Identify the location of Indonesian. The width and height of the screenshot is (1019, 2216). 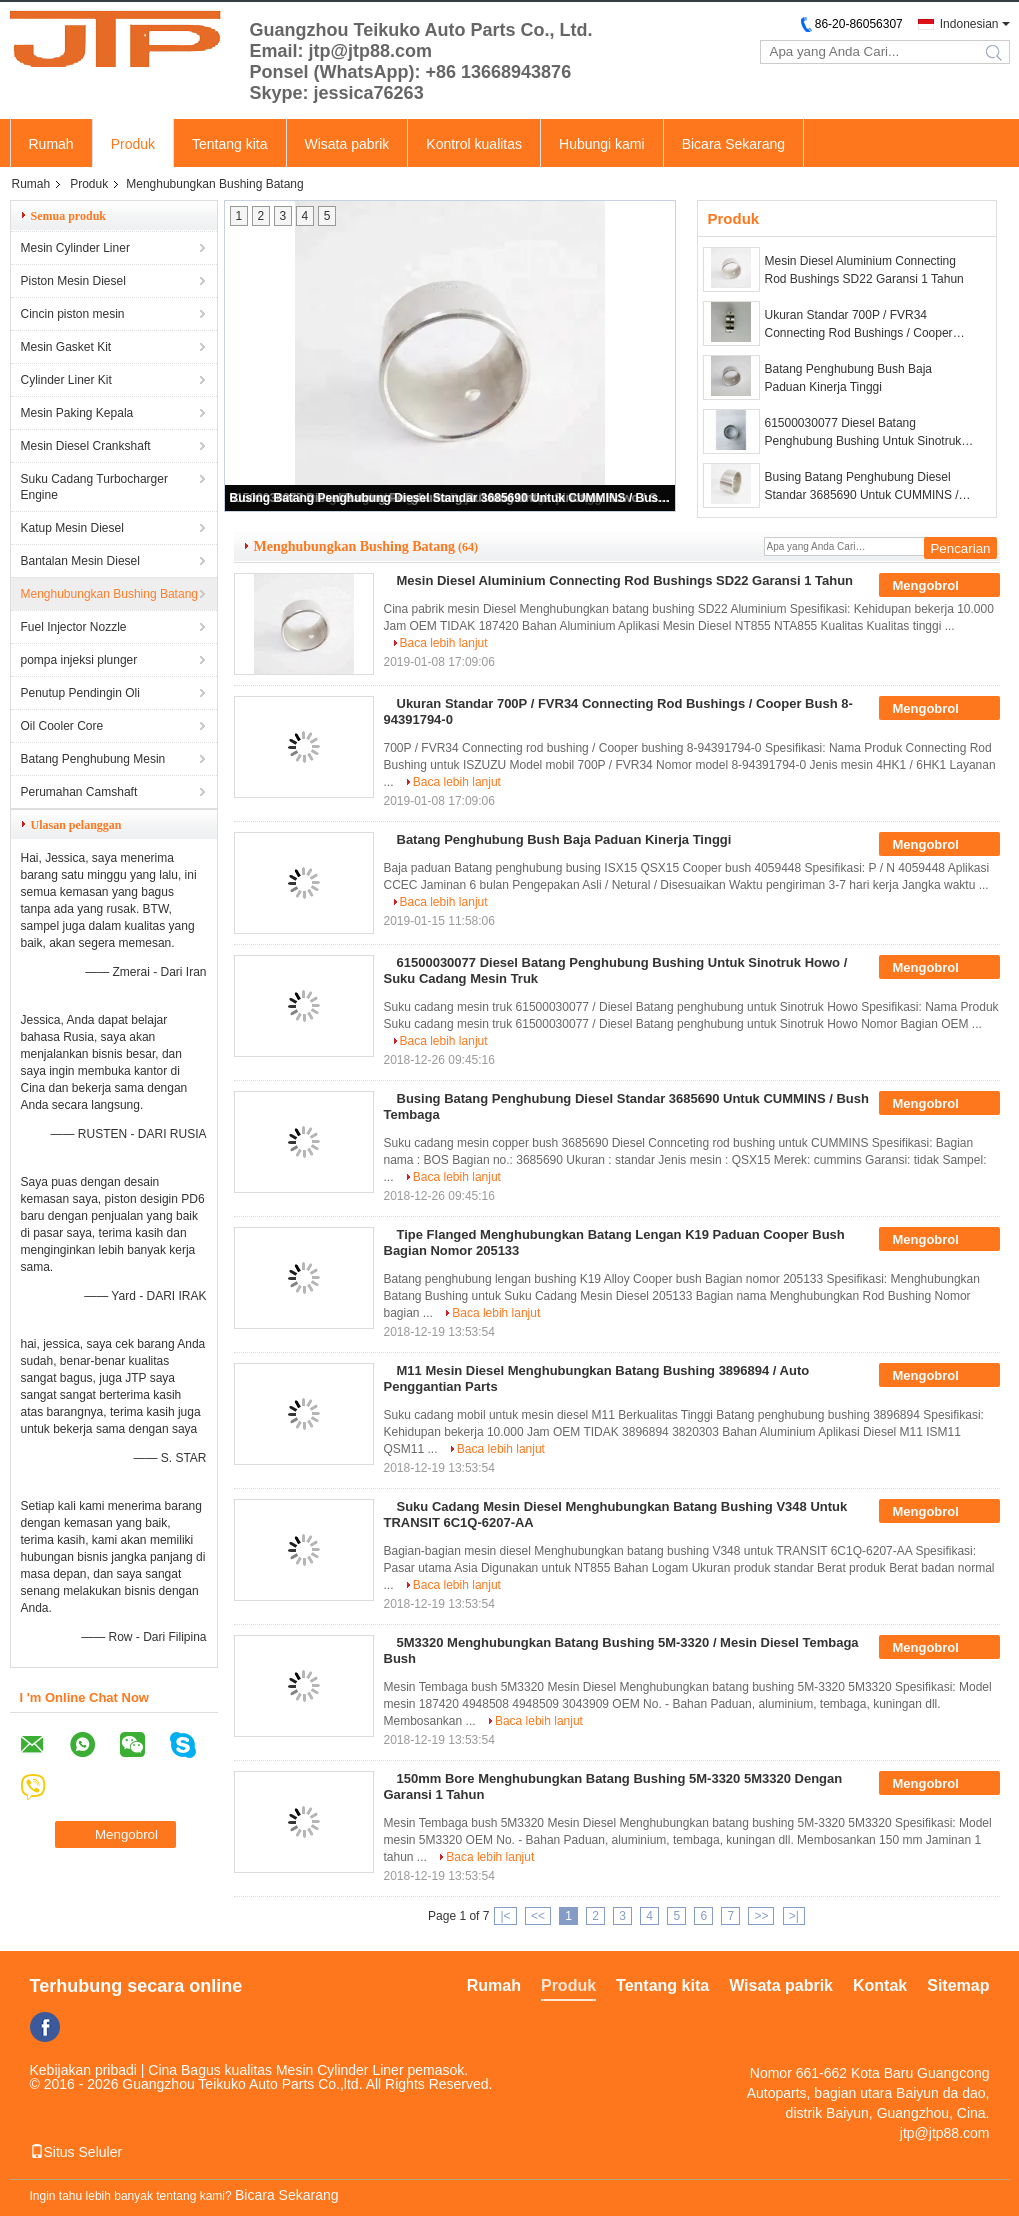
(969, 24).